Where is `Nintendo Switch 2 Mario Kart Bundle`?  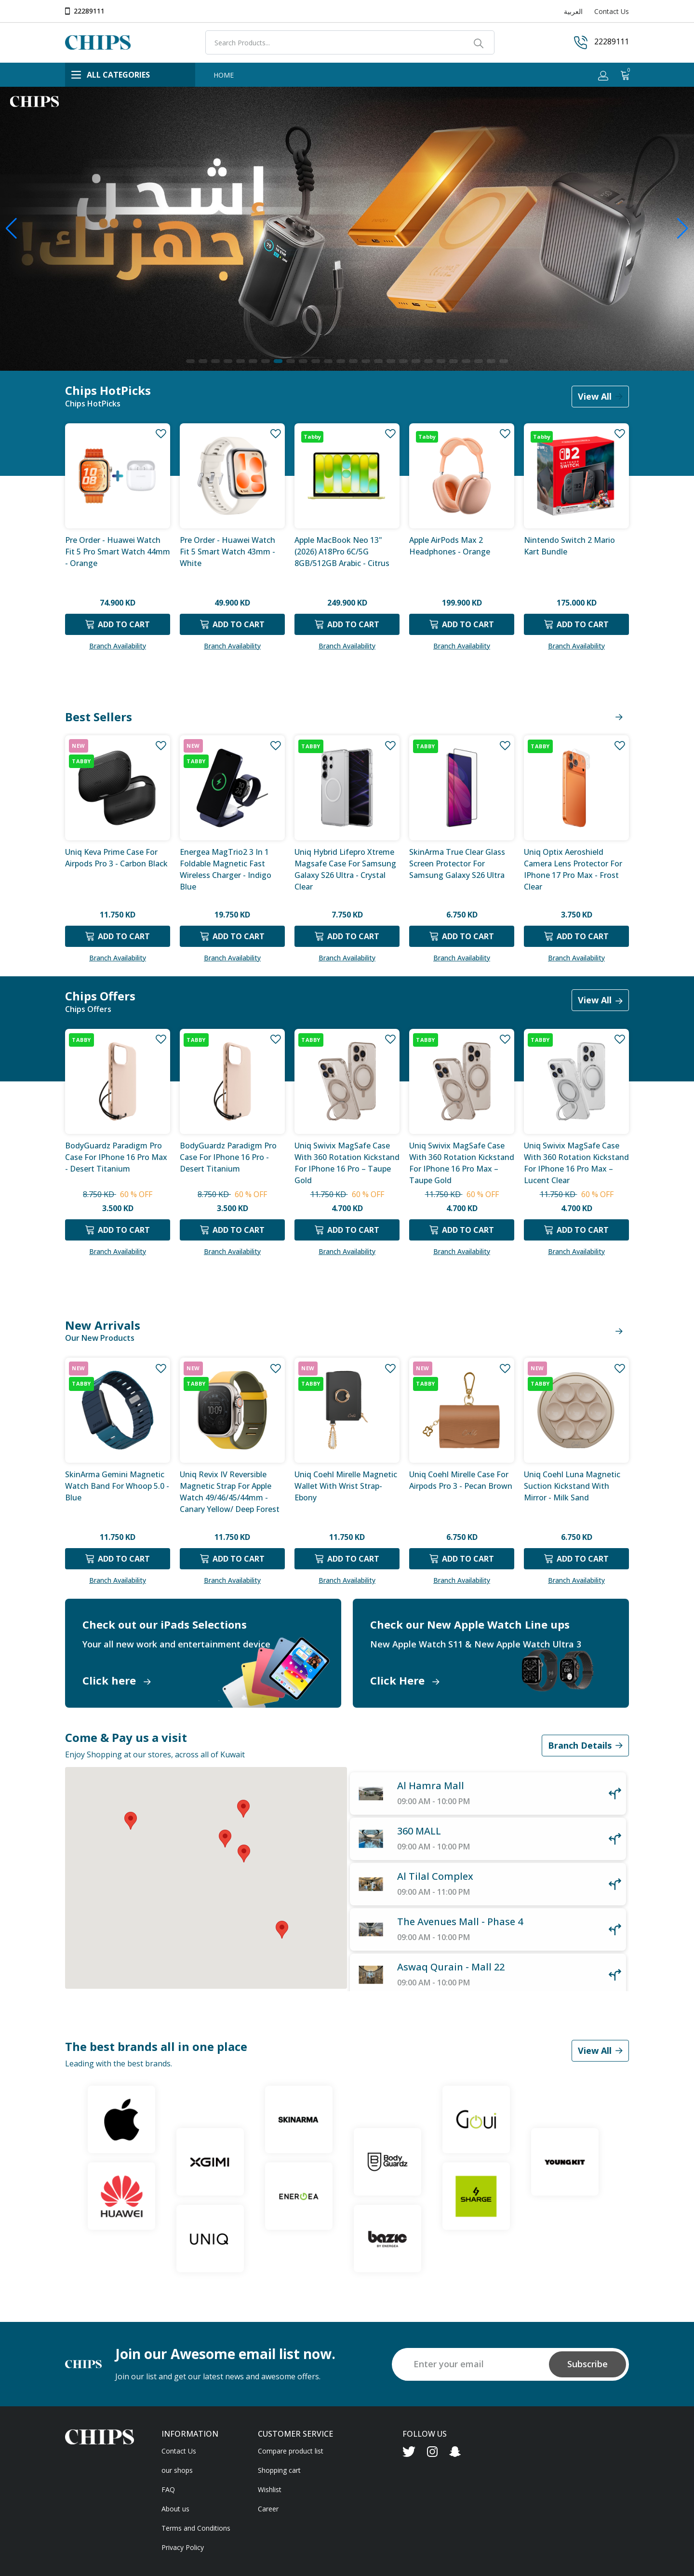
Nintendo Switch 2 Mario Kart Bundle is located at coordinates (569, 546).